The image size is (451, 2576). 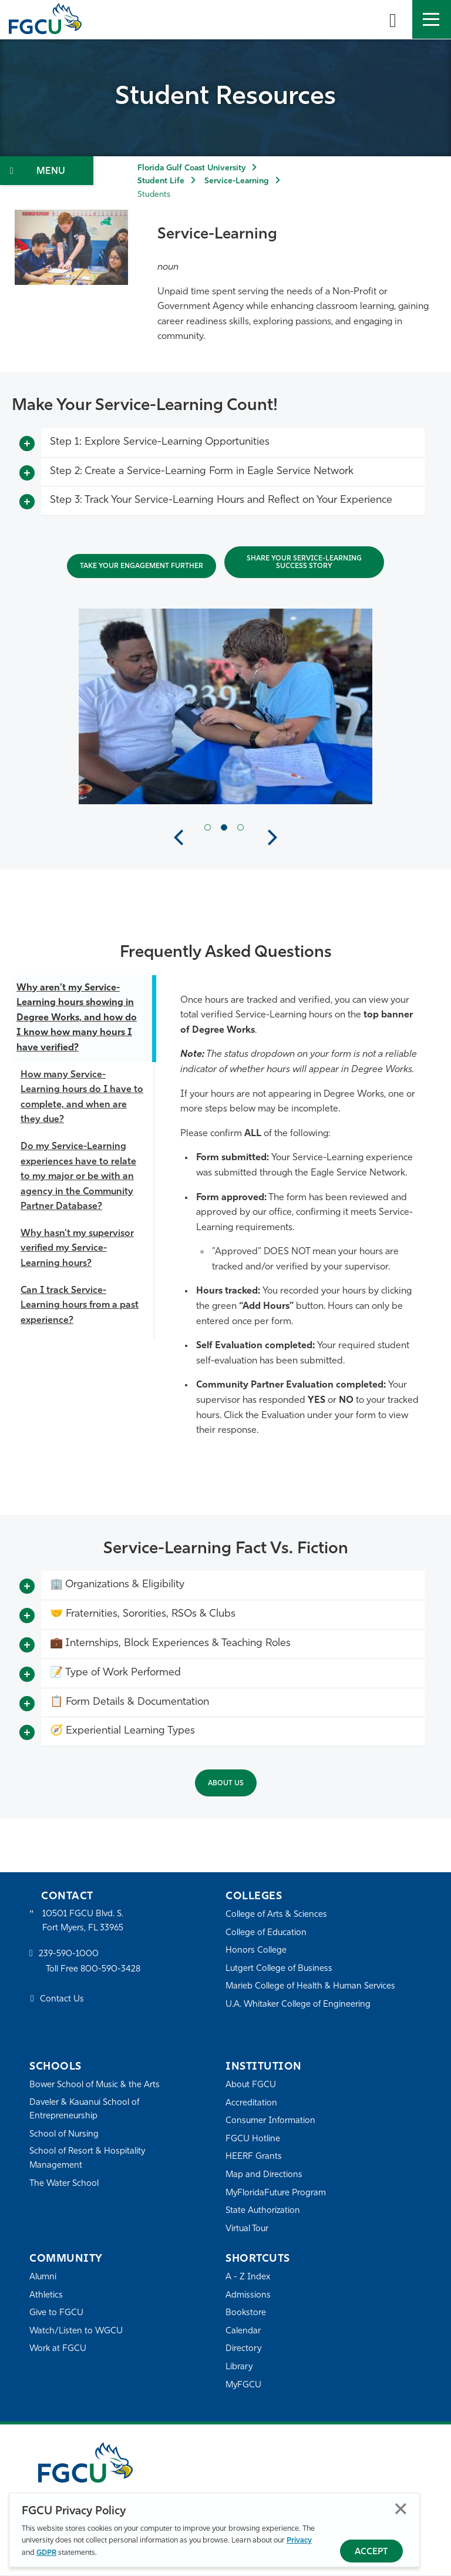 What do you see at coordinates (253, 2139) in the screenshot?
I see `FGCU Hotline` at bounding box center [253, 2139].